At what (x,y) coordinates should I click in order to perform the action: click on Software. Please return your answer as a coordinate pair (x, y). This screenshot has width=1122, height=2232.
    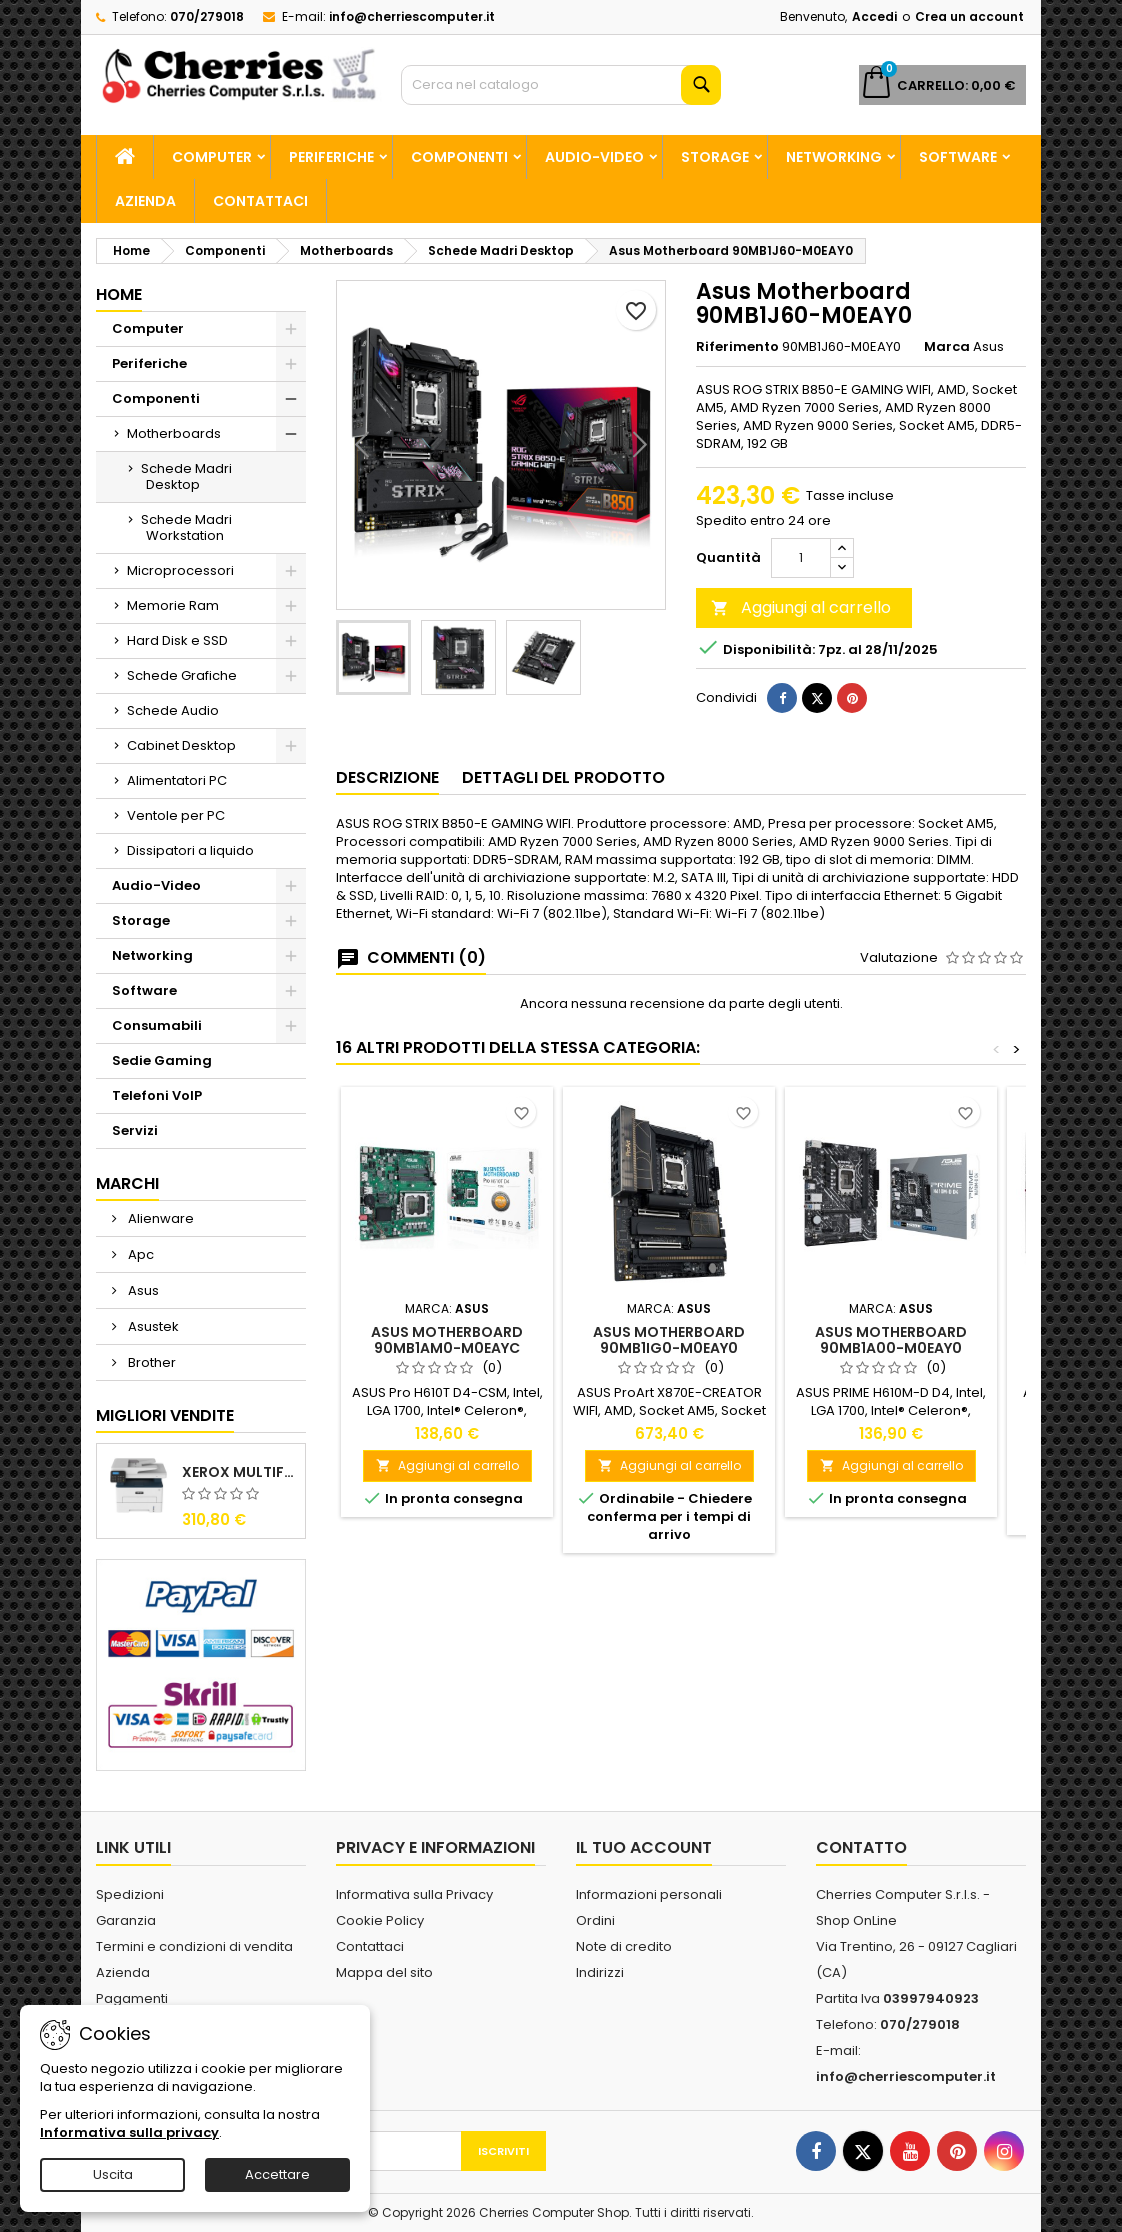
    Looking at the image, I should click on (958, 157).